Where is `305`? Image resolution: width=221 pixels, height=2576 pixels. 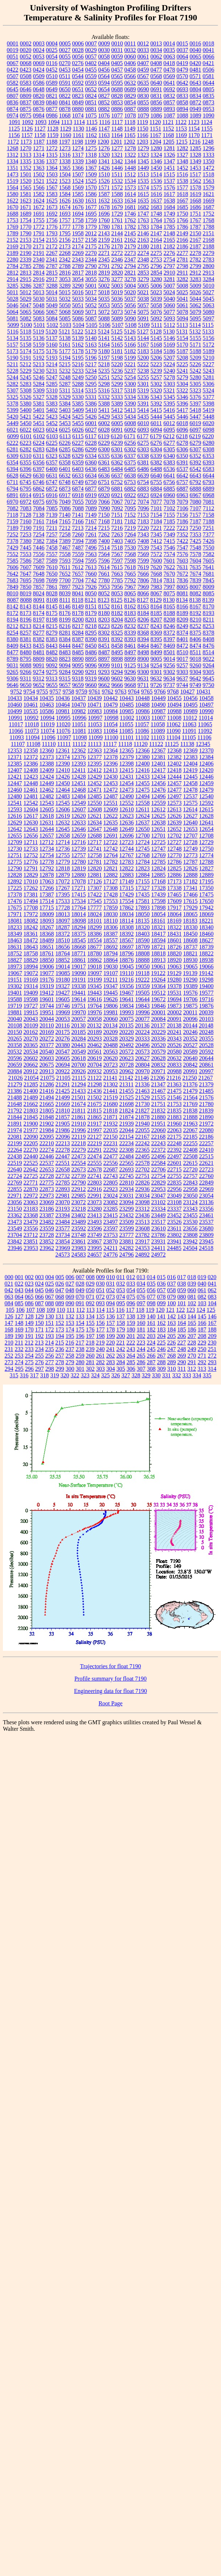 305 is located at coordinates (120, 1369).